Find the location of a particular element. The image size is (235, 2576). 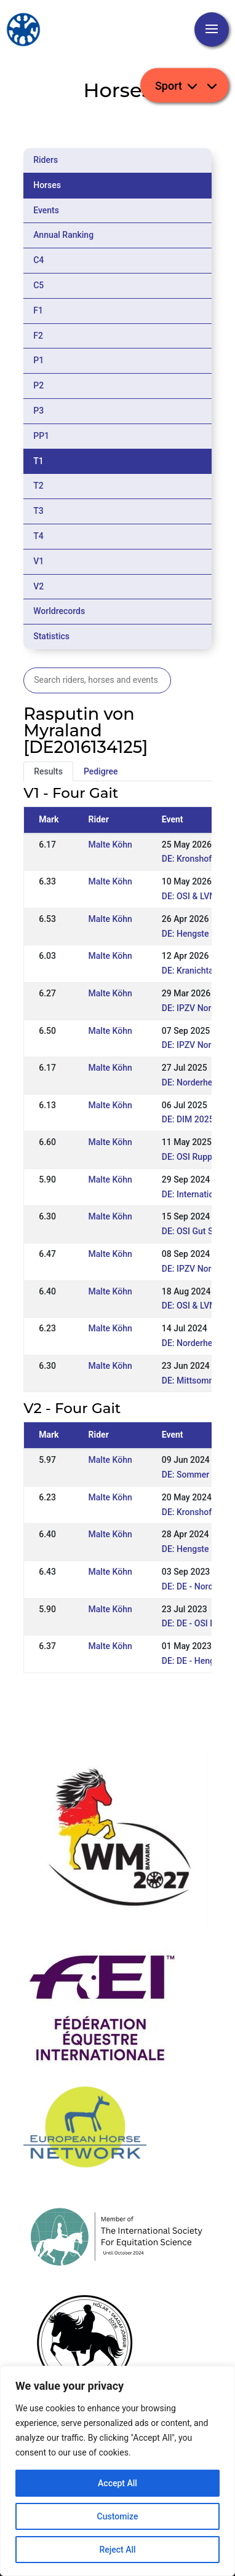

T3 is located at coordinates (38, 511).